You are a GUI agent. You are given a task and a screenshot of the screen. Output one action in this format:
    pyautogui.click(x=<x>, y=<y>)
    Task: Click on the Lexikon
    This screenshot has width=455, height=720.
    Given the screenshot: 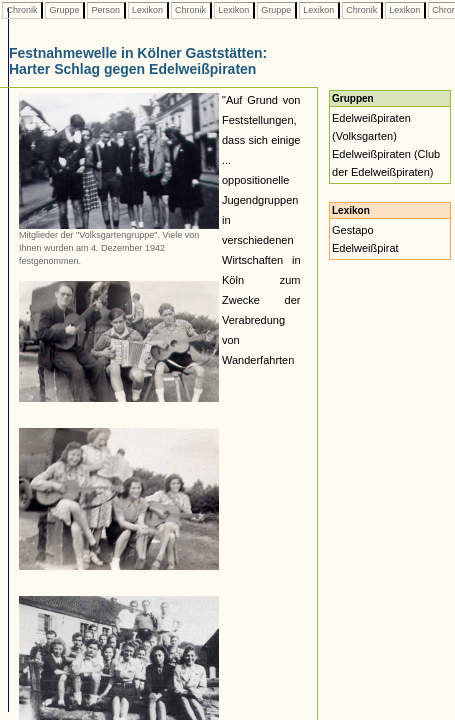 What is the action you would take?
    pyautogui.click(x=148, y=10)
    